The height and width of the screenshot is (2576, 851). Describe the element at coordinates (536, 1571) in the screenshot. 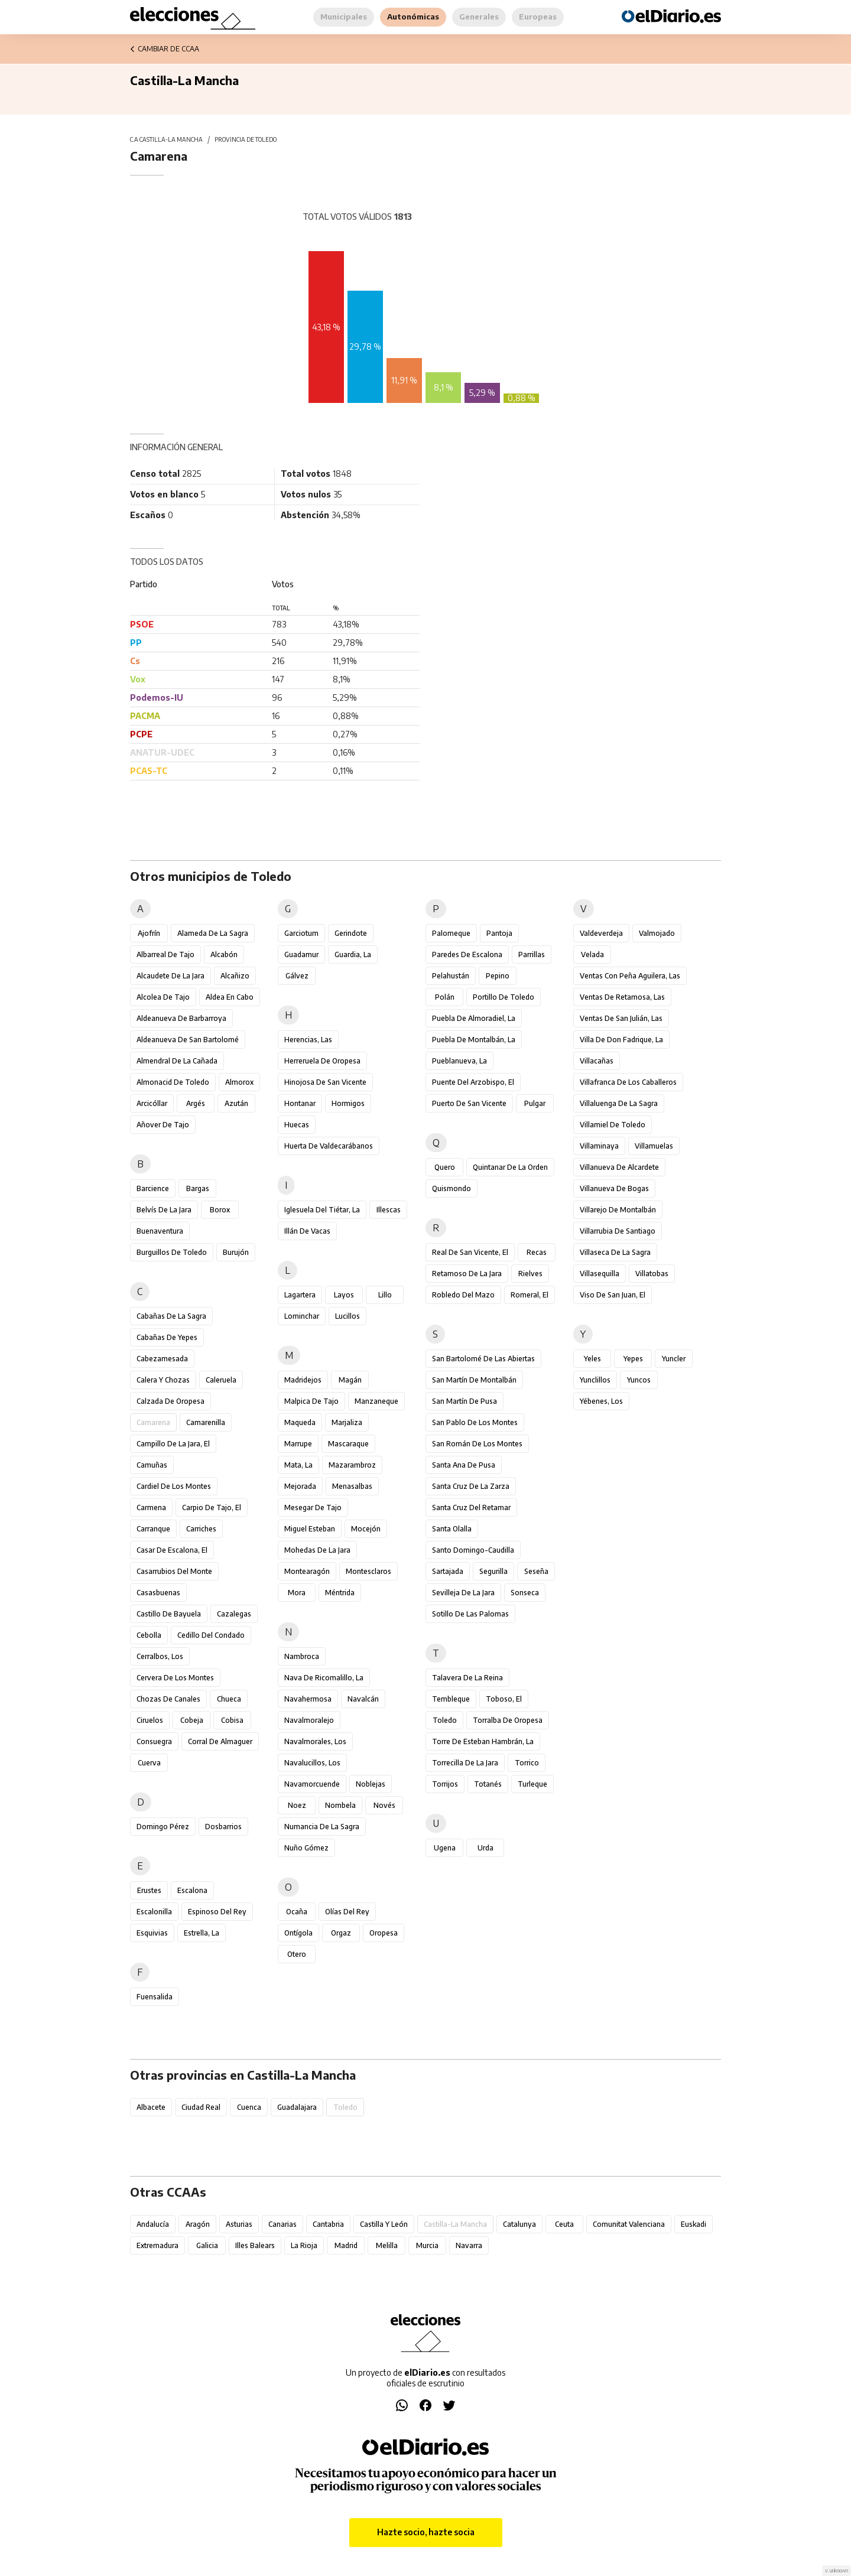

I see `Seseña` at that location.